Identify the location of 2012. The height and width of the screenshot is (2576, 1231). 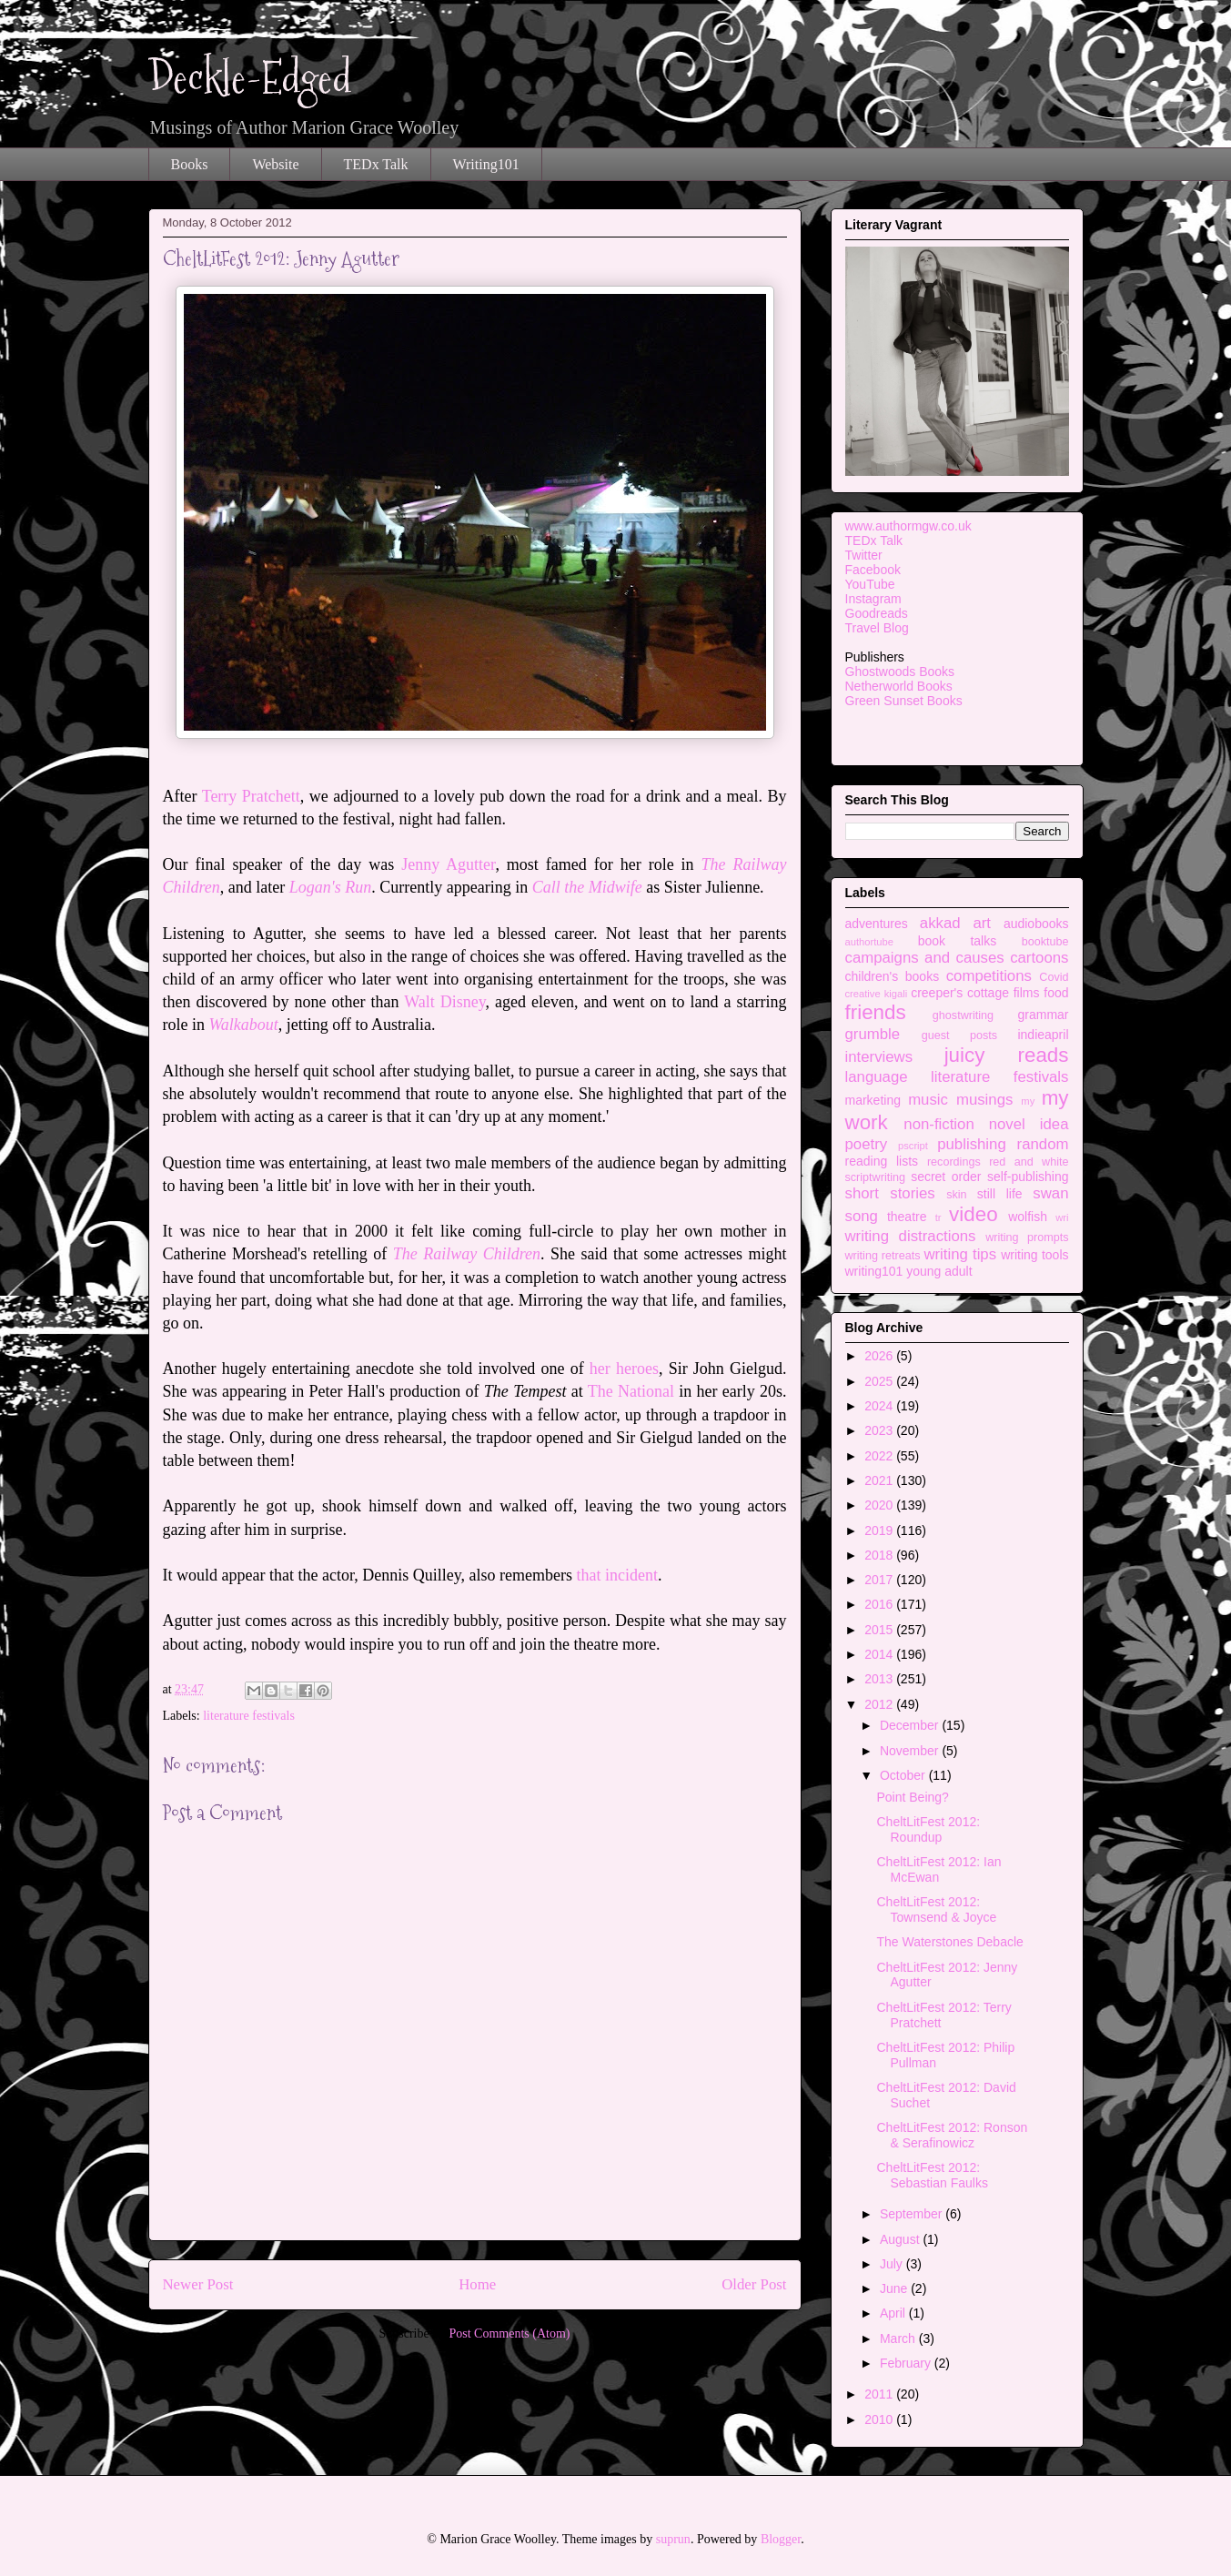
(880, 1704).